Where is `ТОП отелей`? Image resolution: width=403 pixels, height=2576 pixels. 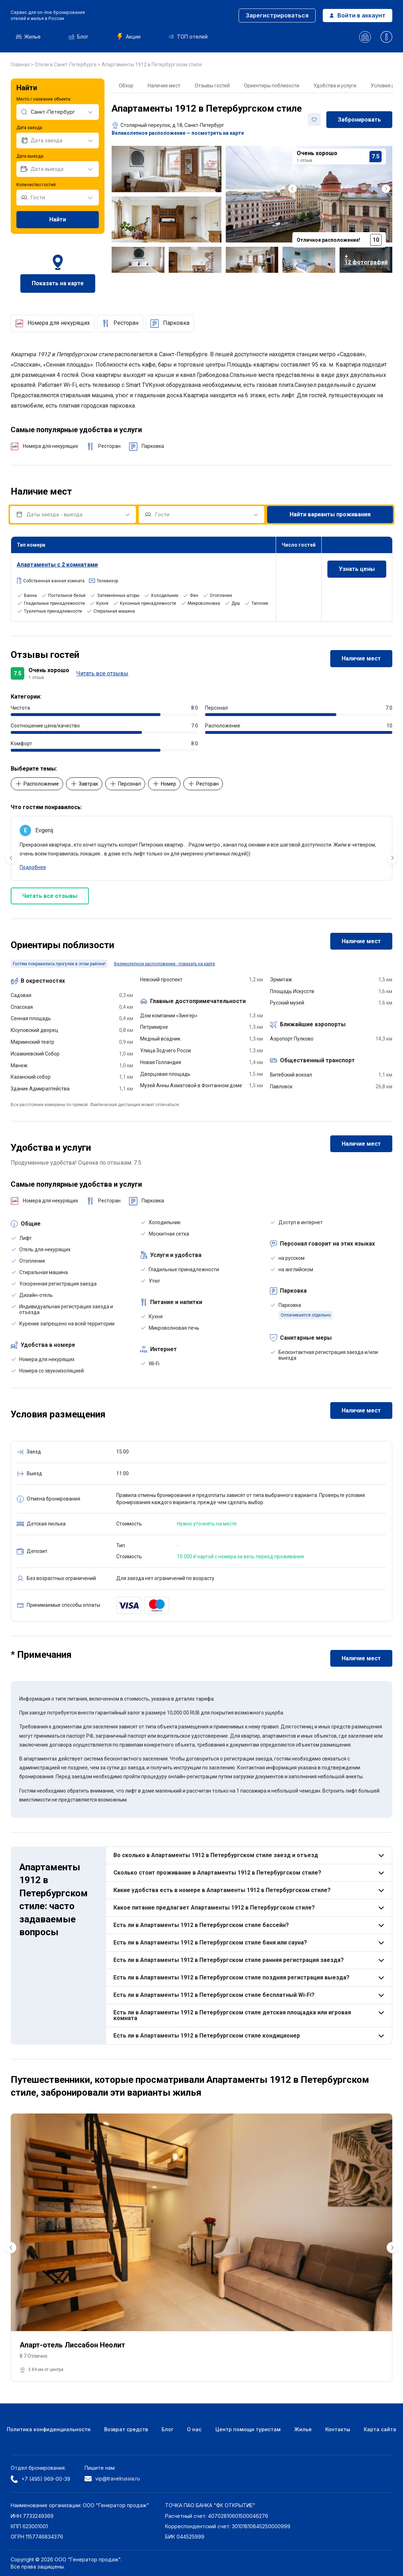
ТОП отелей is located at coordinates (188, 37).